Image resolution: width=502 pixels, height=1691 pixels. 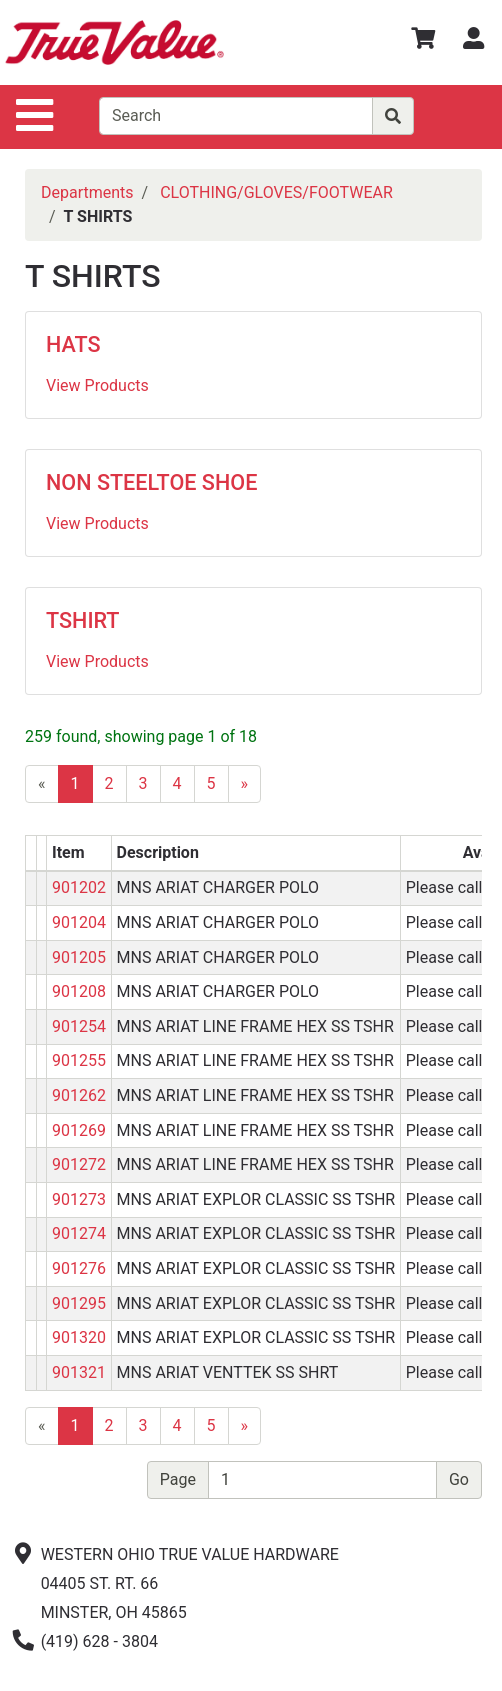 I want to click on 901208, so click(x=79, y=991).